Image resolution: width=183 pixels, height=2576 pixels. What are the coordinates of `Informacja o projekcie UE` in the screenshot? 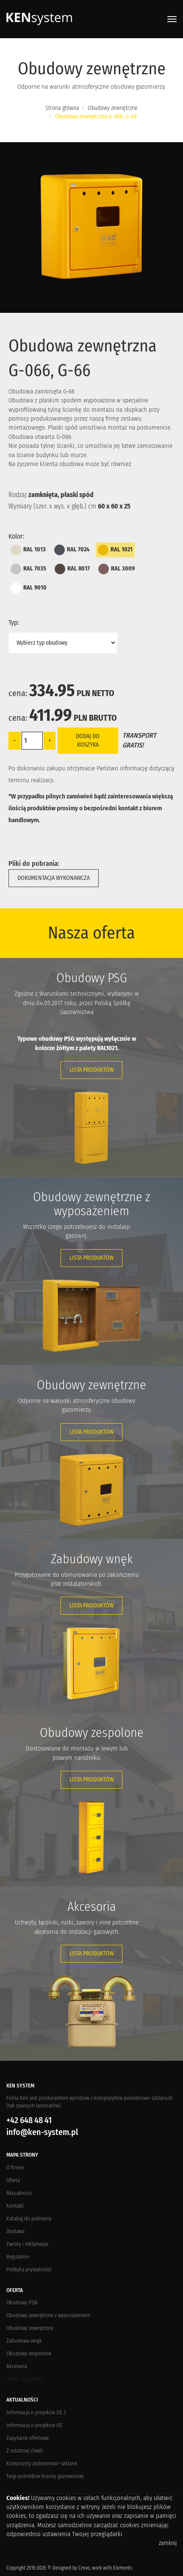 It's located at (34, 2425).